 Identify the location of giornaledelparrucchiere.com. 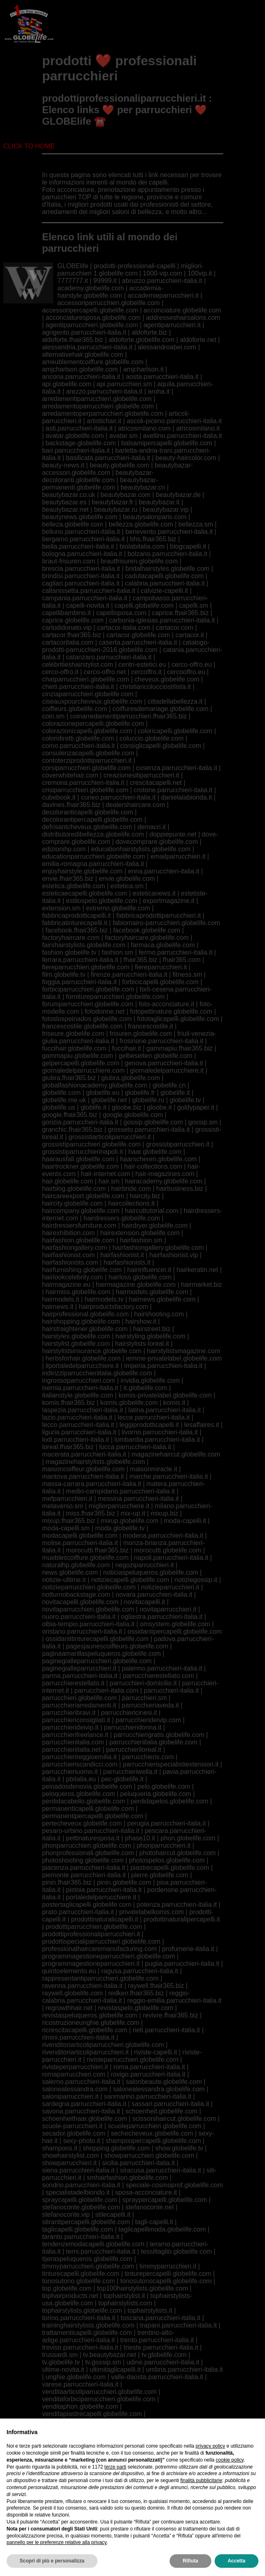
(83, 1070).